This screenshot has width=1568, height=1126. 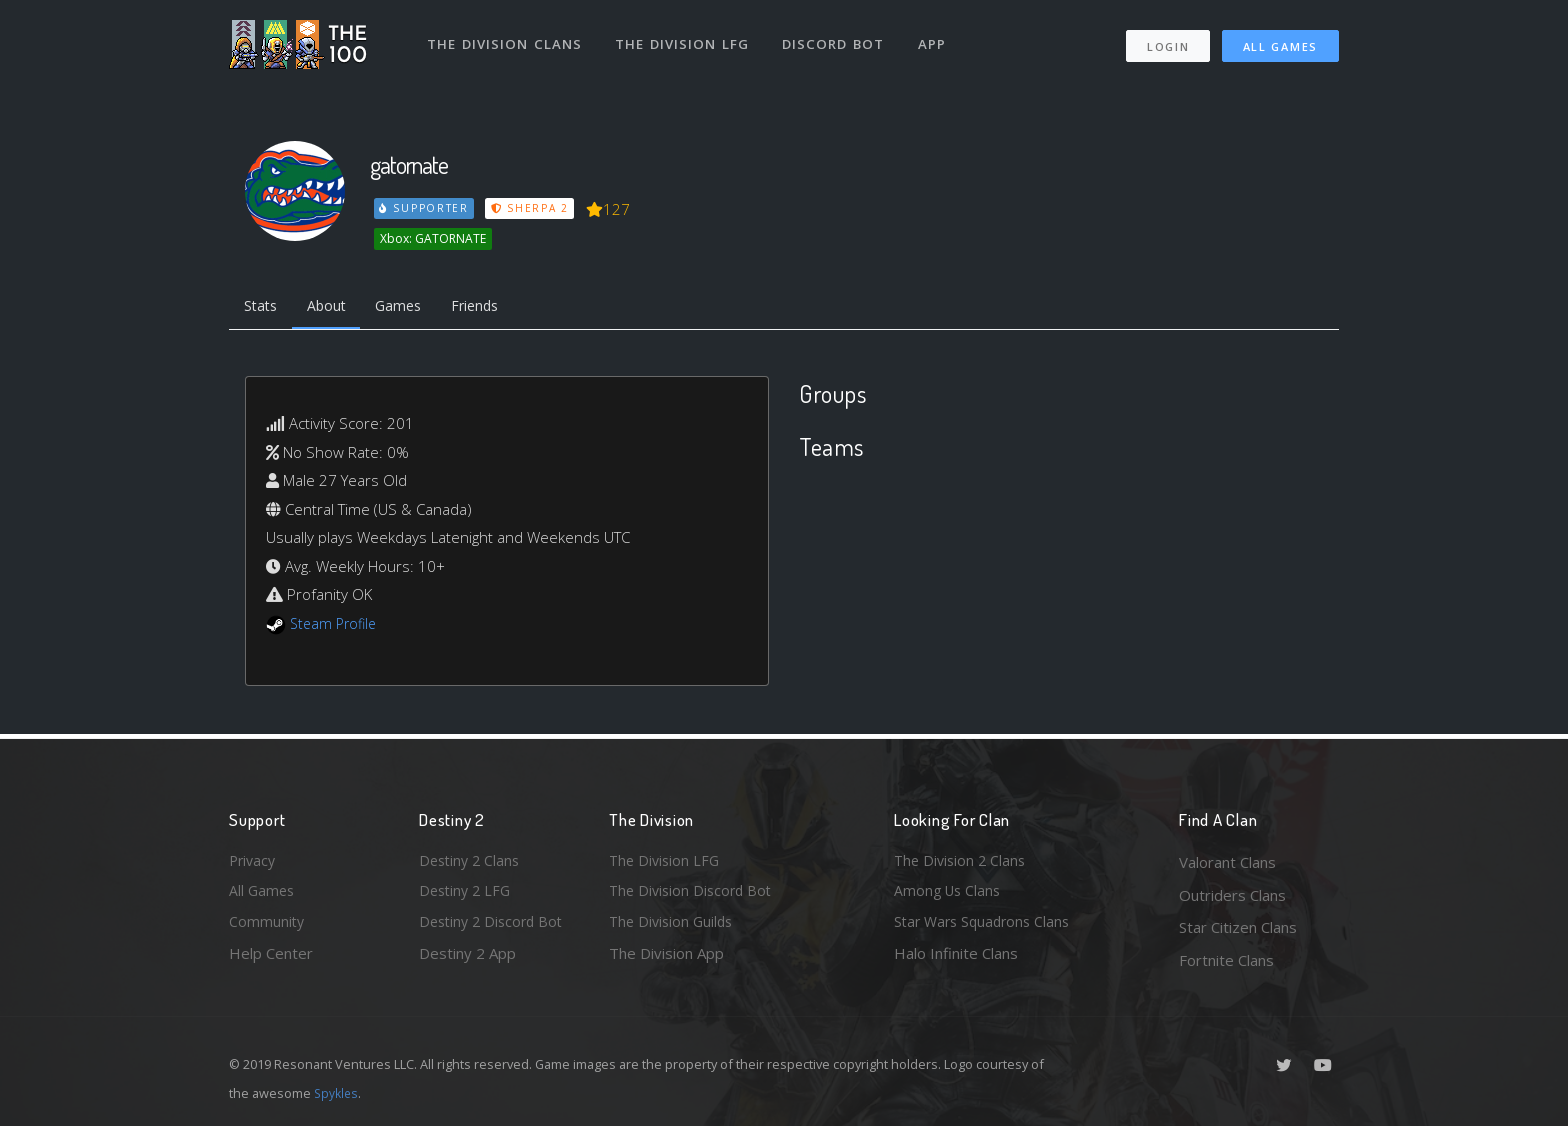 What do you see at coordinates (694, 895) in the screenshot?
I see `The Division Discord Bot` at bounding box center [694, 895].